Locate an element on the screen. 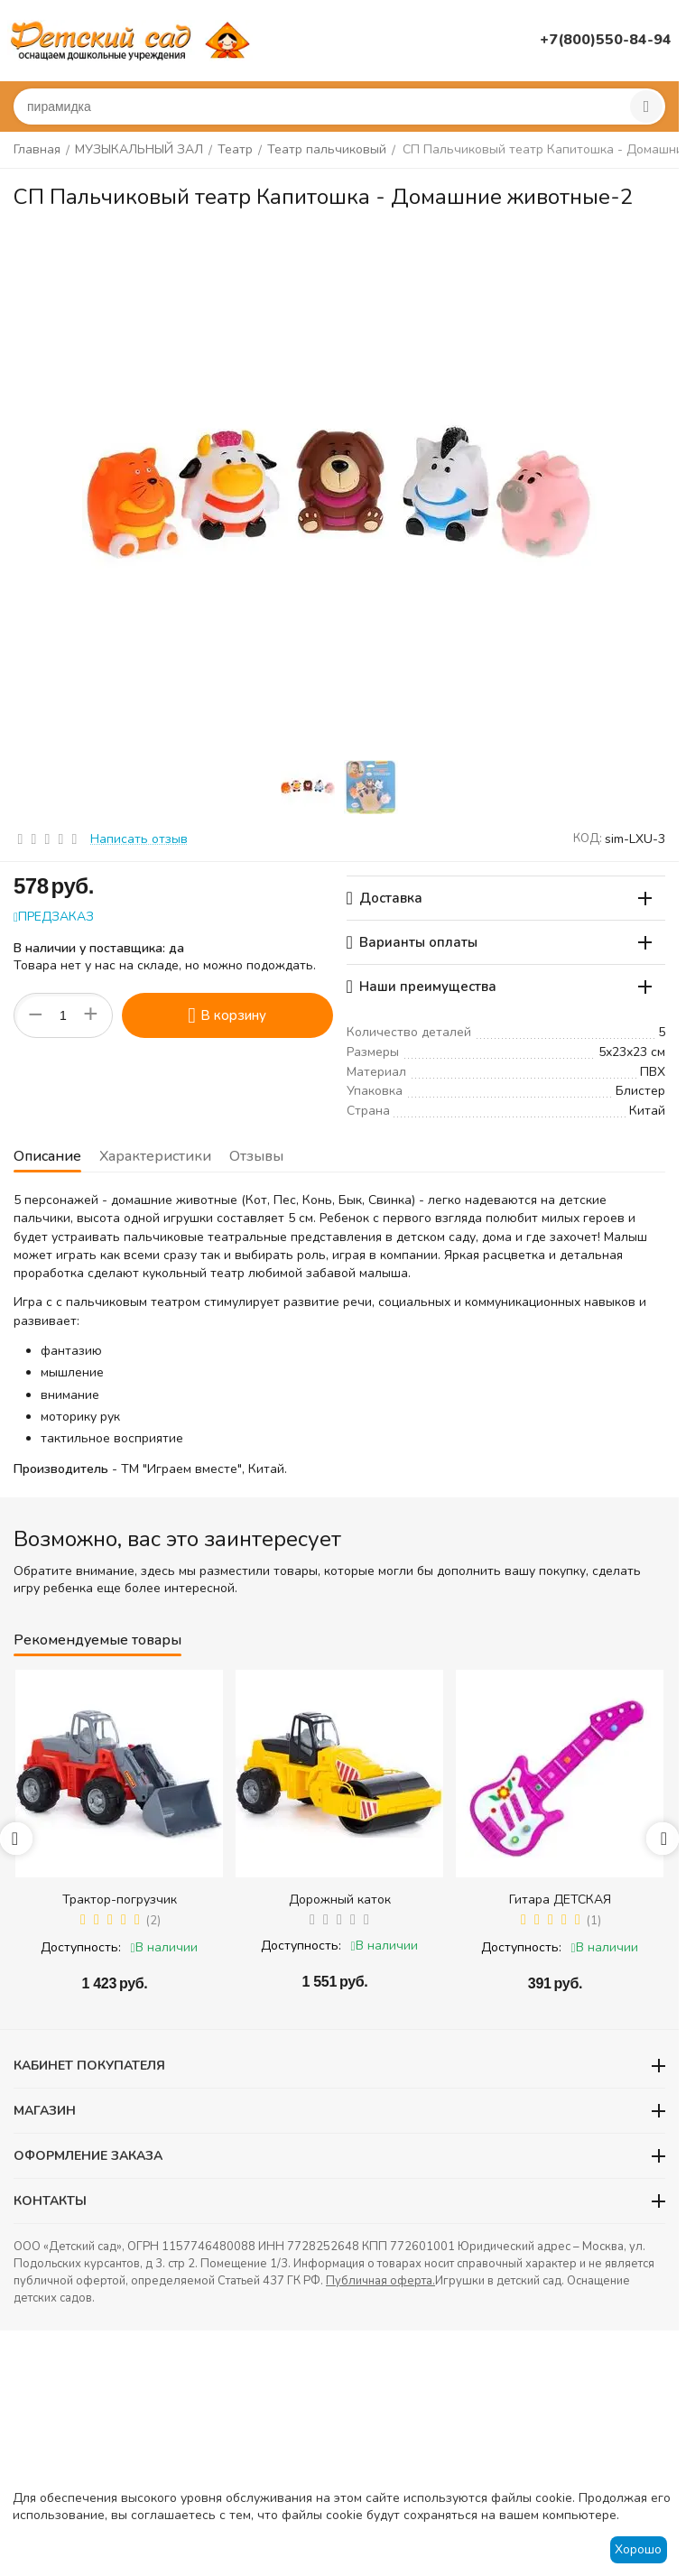 The width and height of the screenshot is (686, 2576). Доступность: is located at coordinates (81, 1947).